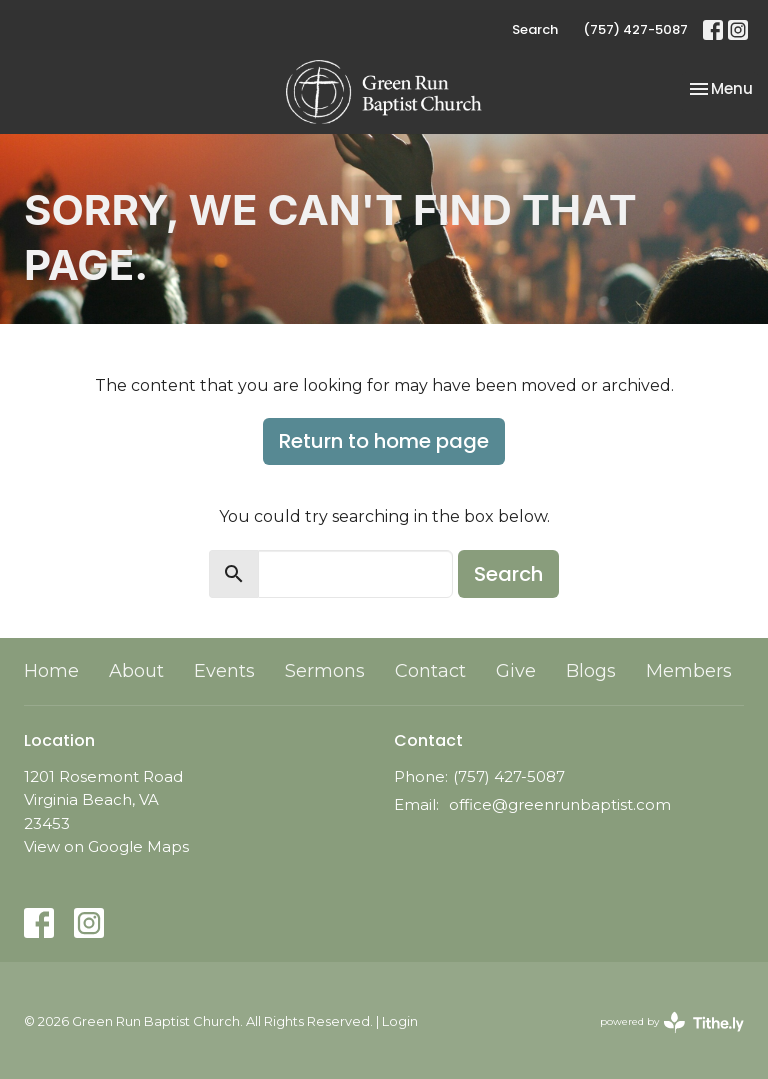  Describe the element at coordinates (430, 671) in the screenshot. I see `Contact` at that location.